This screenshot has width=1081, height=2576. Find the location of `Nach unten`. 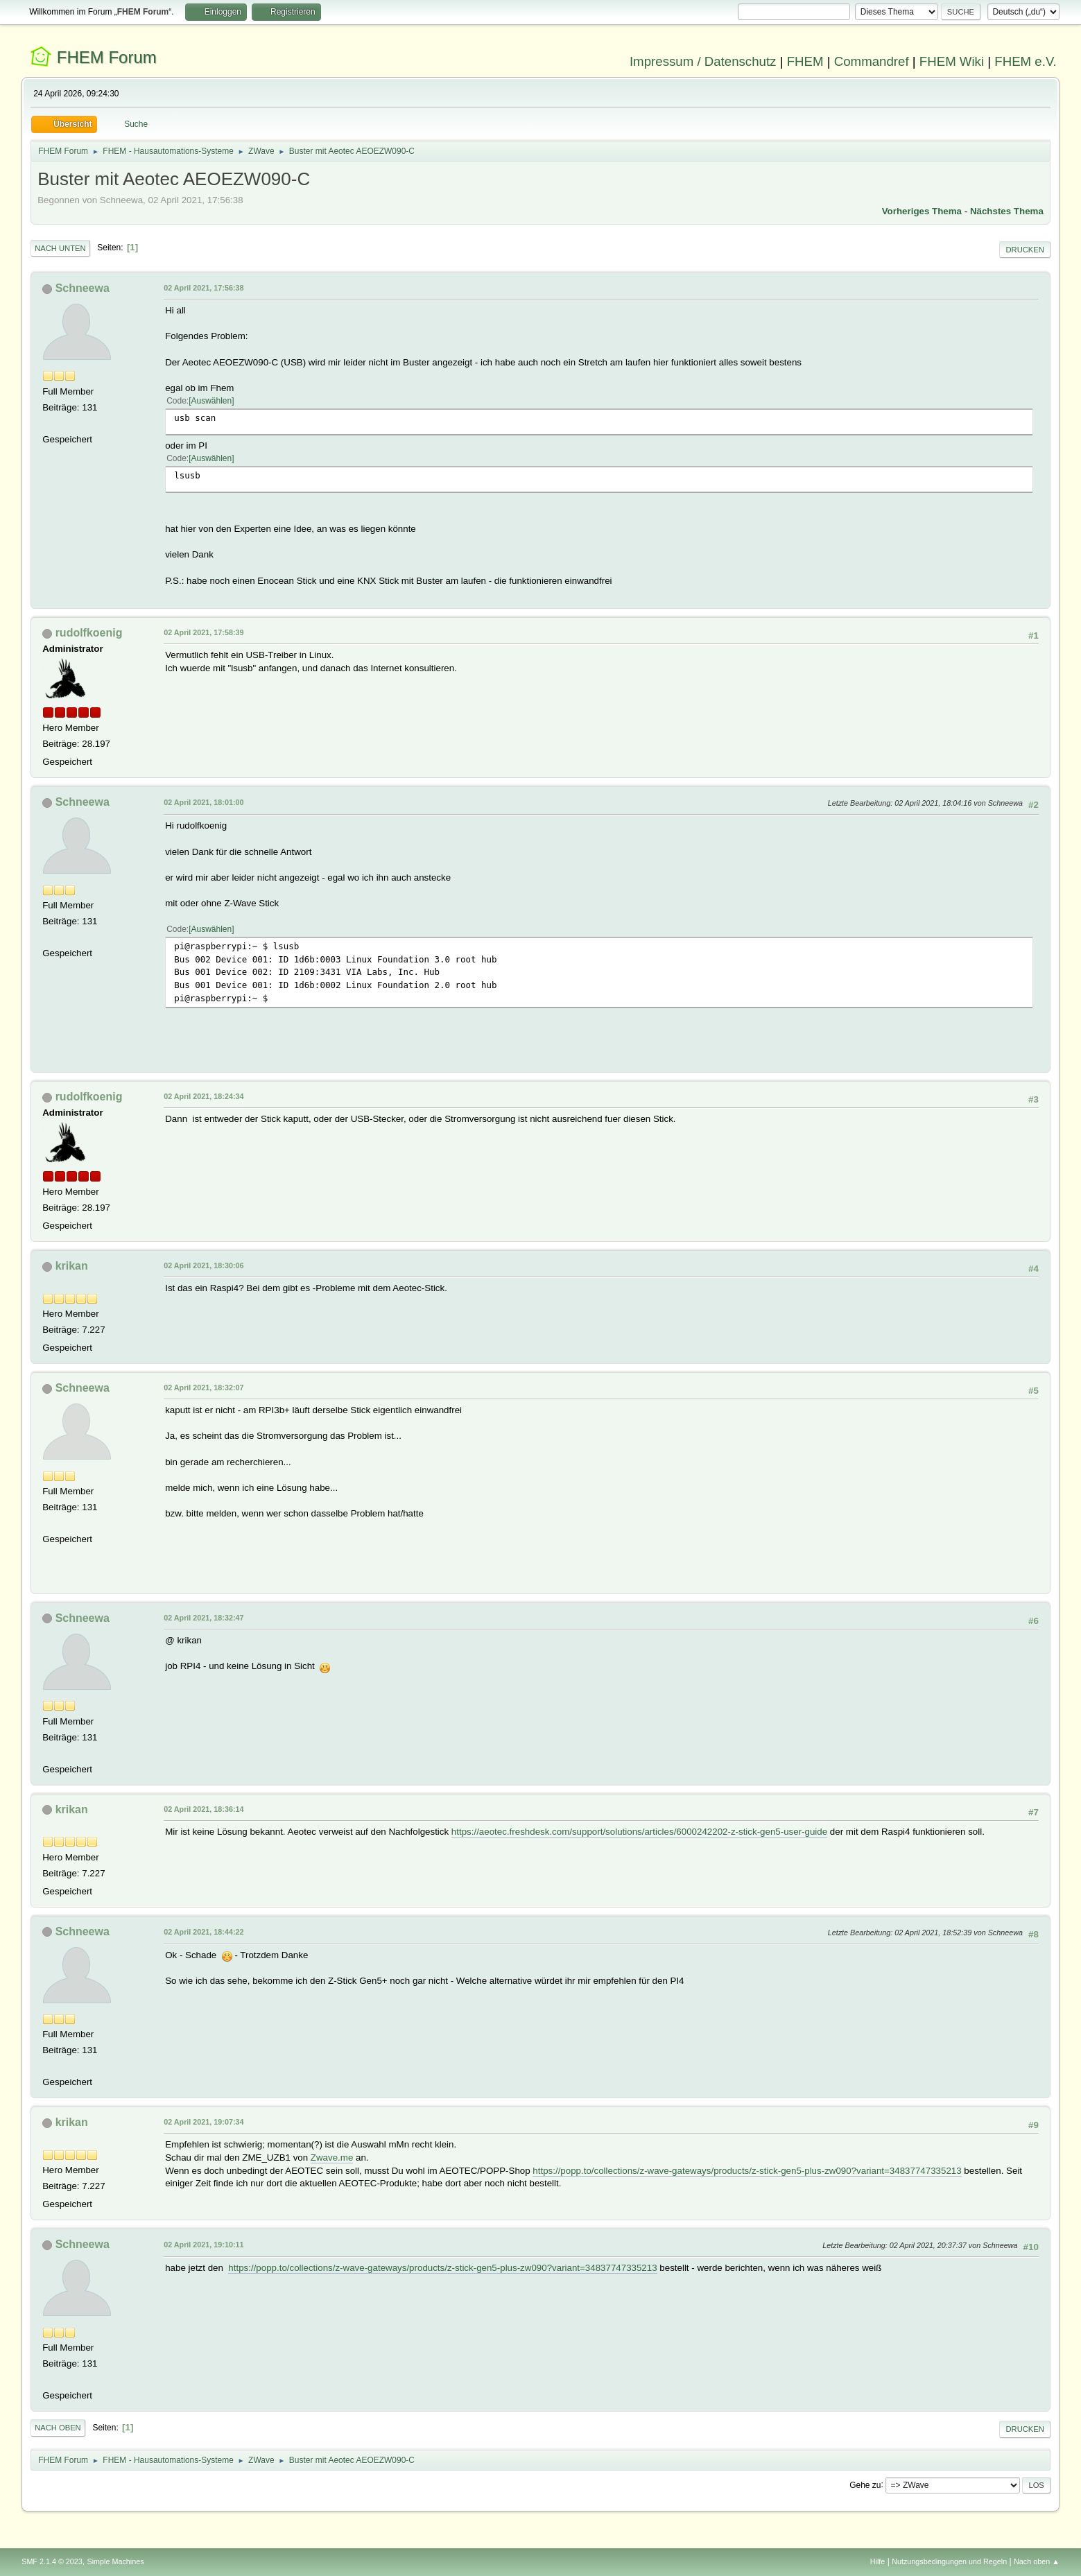

Nach unten is located at coordinates (60, 248).